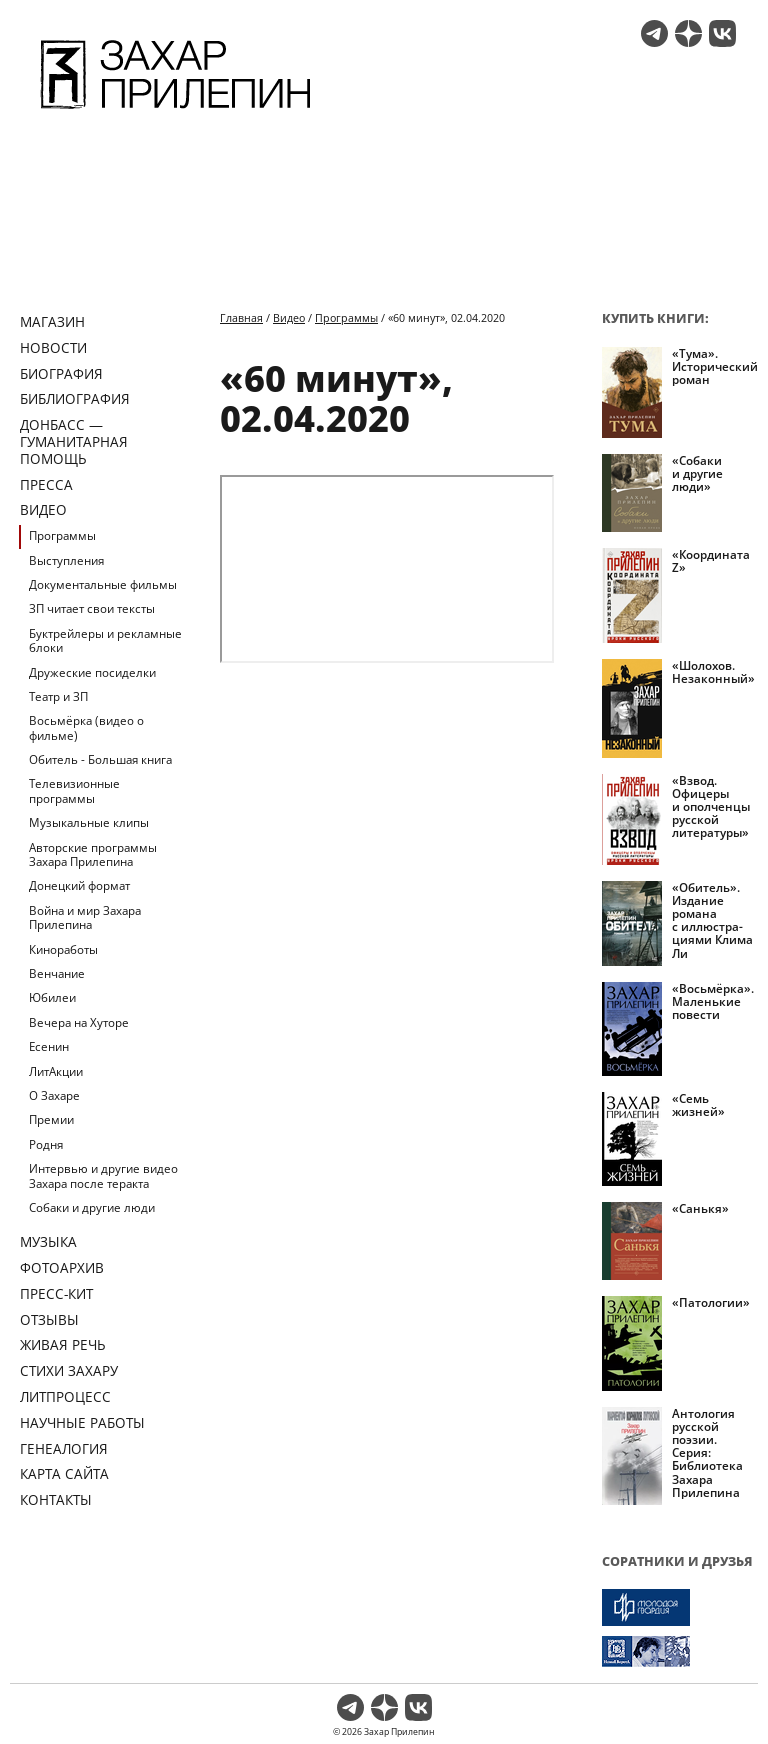  What do you see at coordinates (79, 1022) in the screenshot?
I see `Вечера на Хуторе` at bounding box center [79, 1022].